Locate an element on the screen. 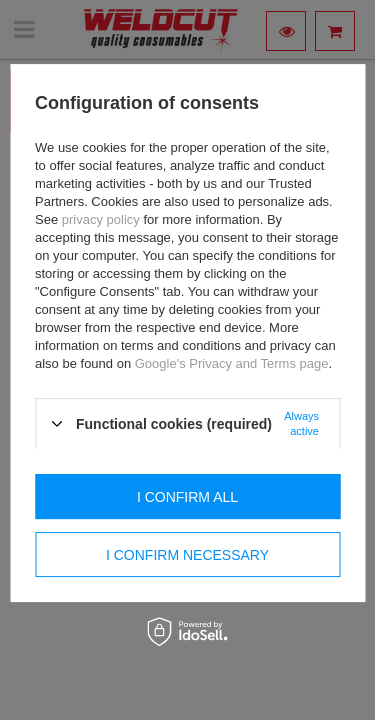 This screenshot has height=720, width=375. privacy policy is located at coordinates (101, 219).